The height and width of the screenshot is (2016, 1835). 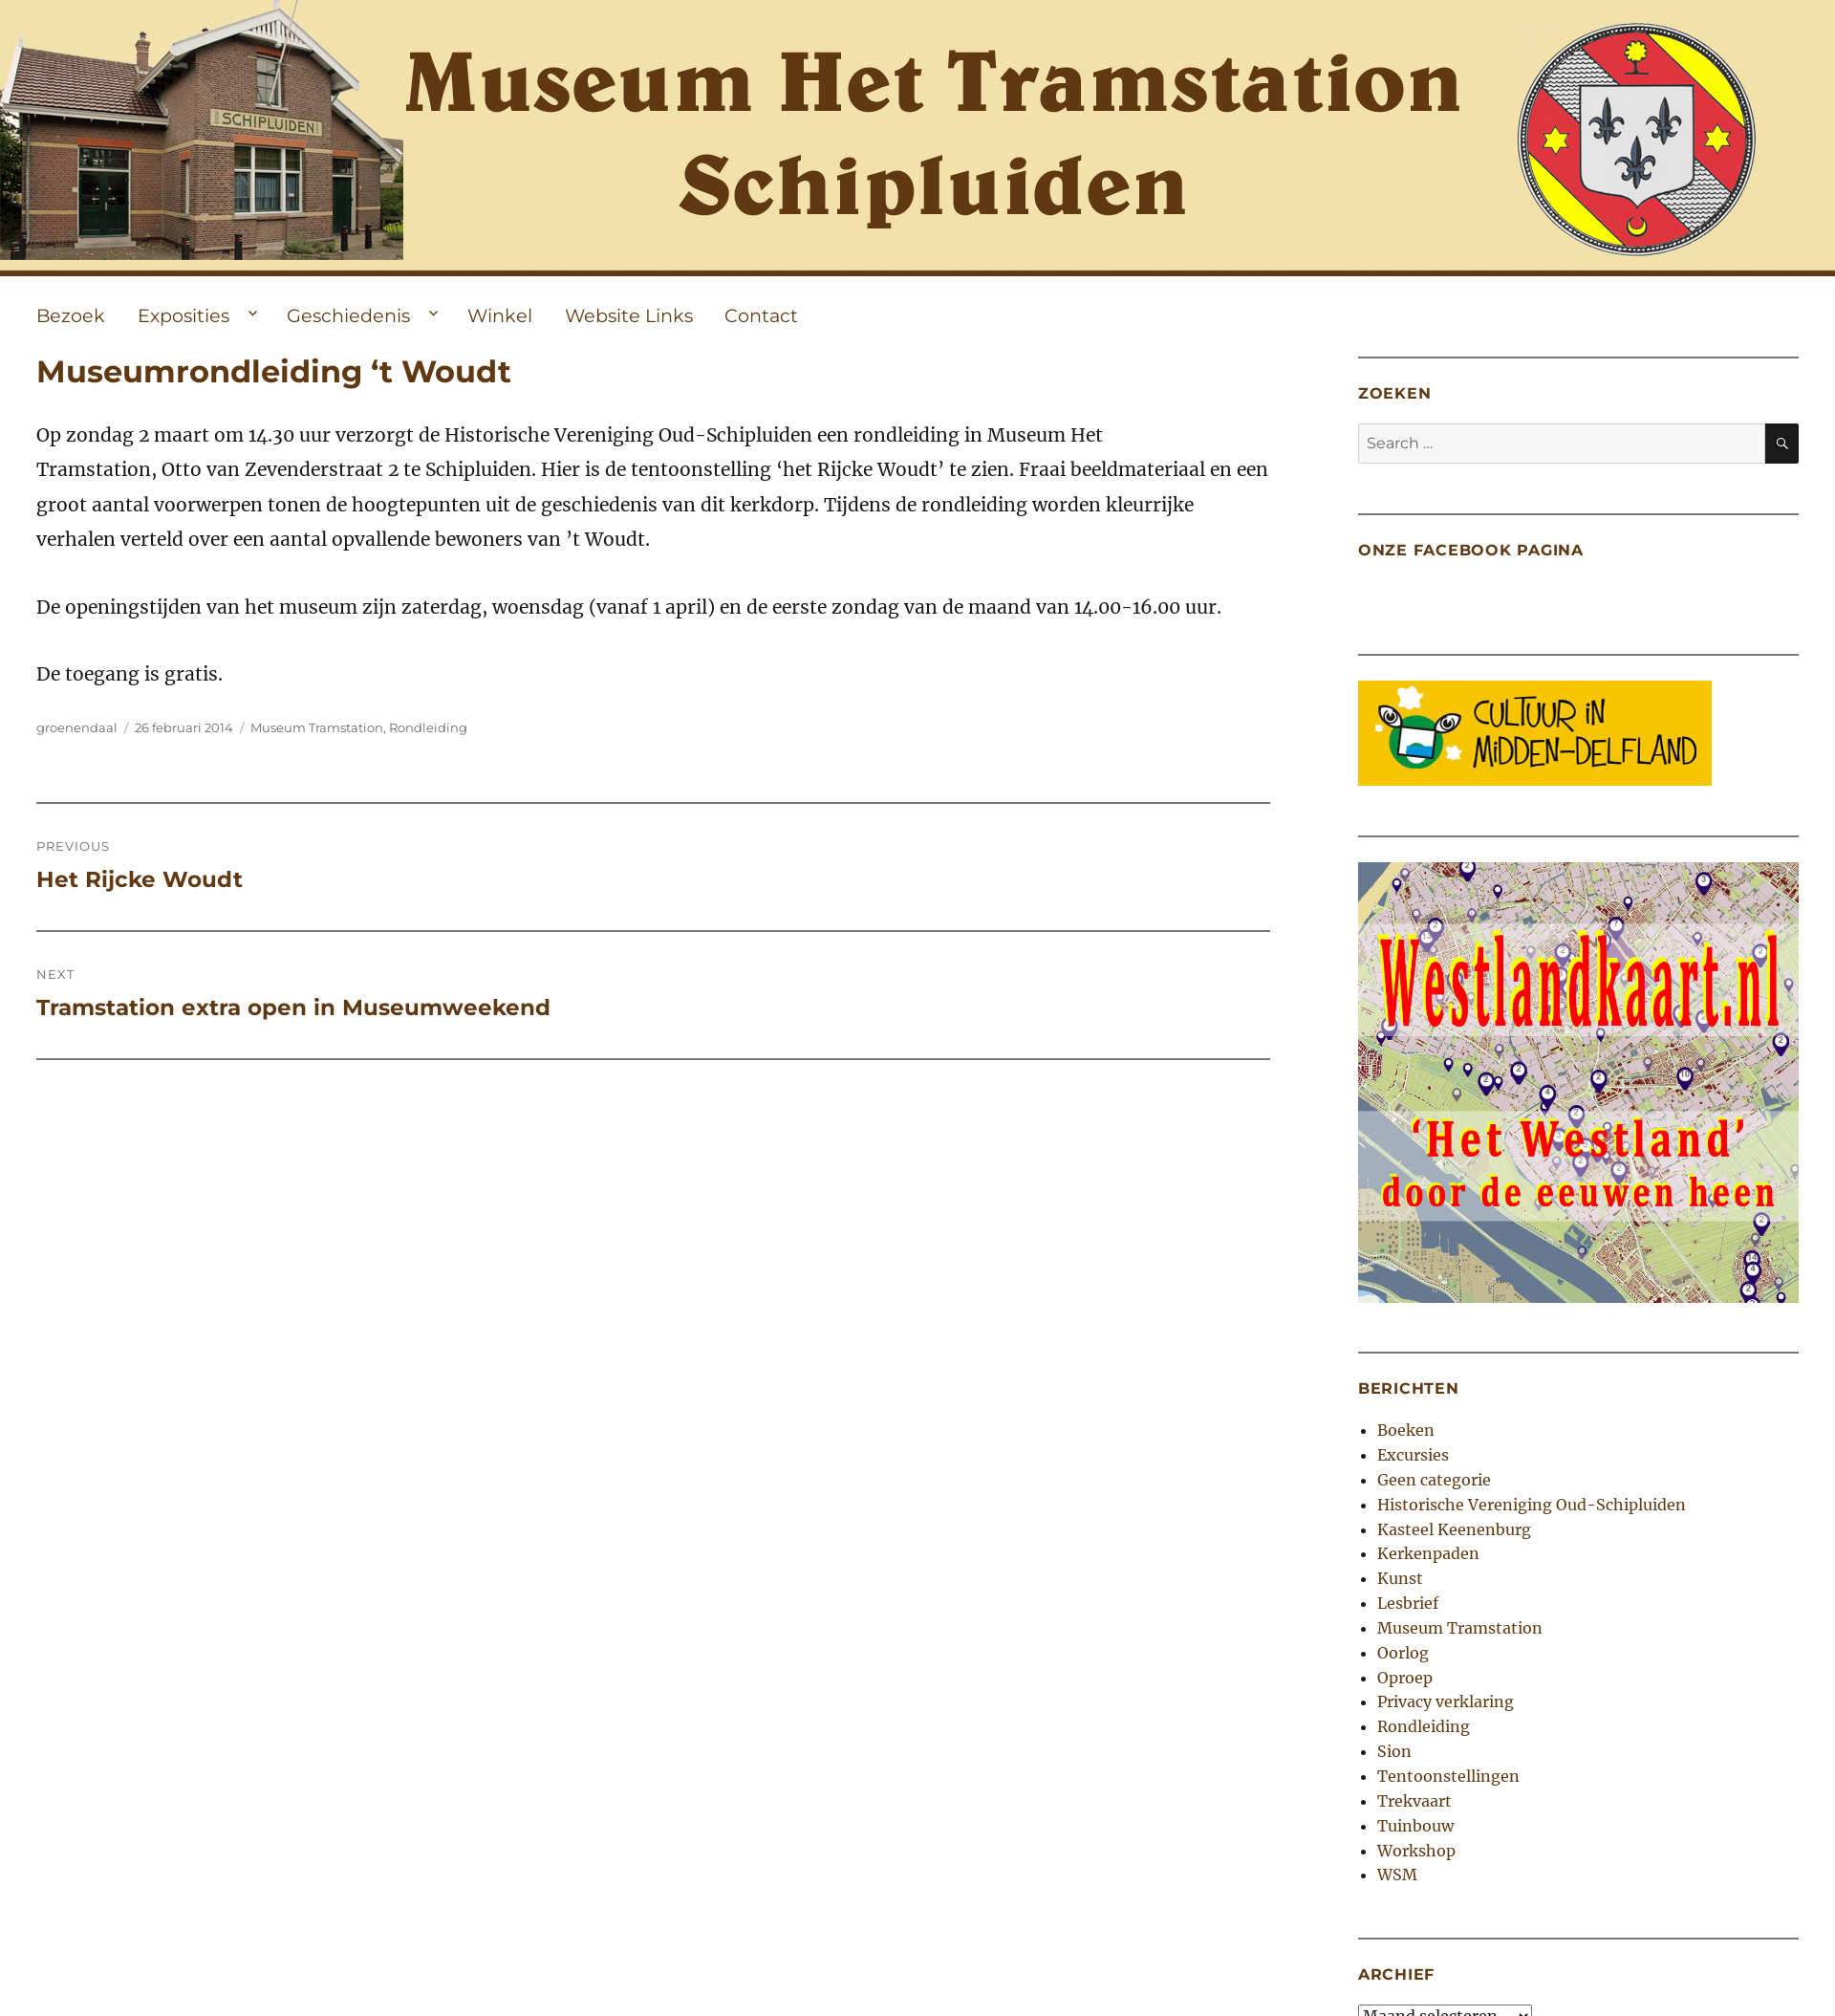 I want to click on Privacy verklaring, so click(x=1445, y=1701).